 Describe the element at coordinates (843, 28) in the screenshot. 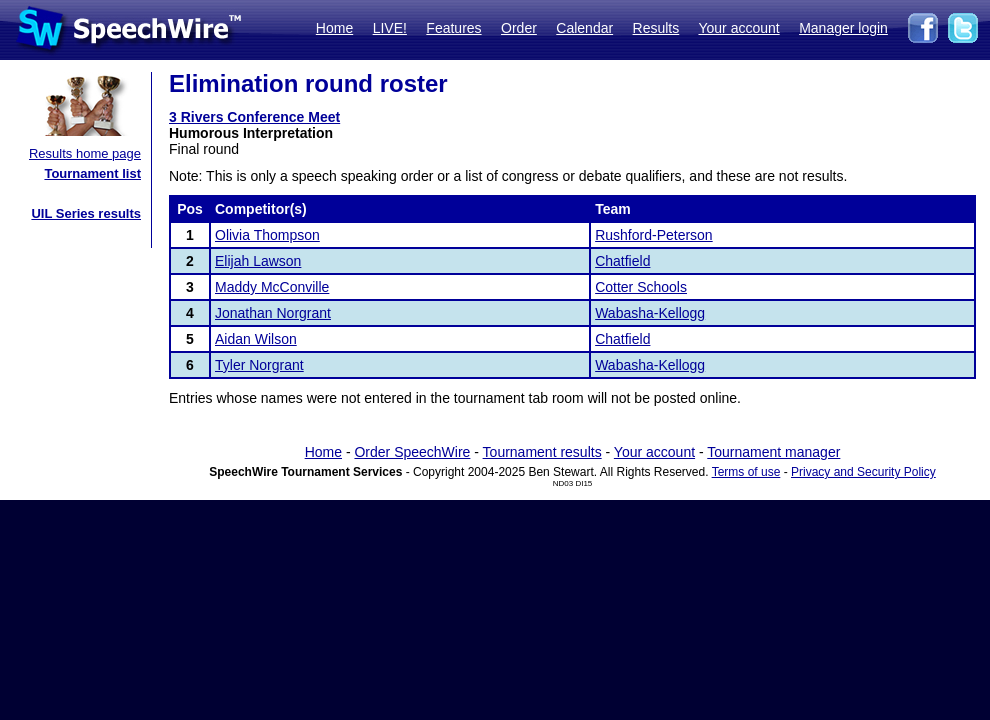

I see `Manager login` at that location.